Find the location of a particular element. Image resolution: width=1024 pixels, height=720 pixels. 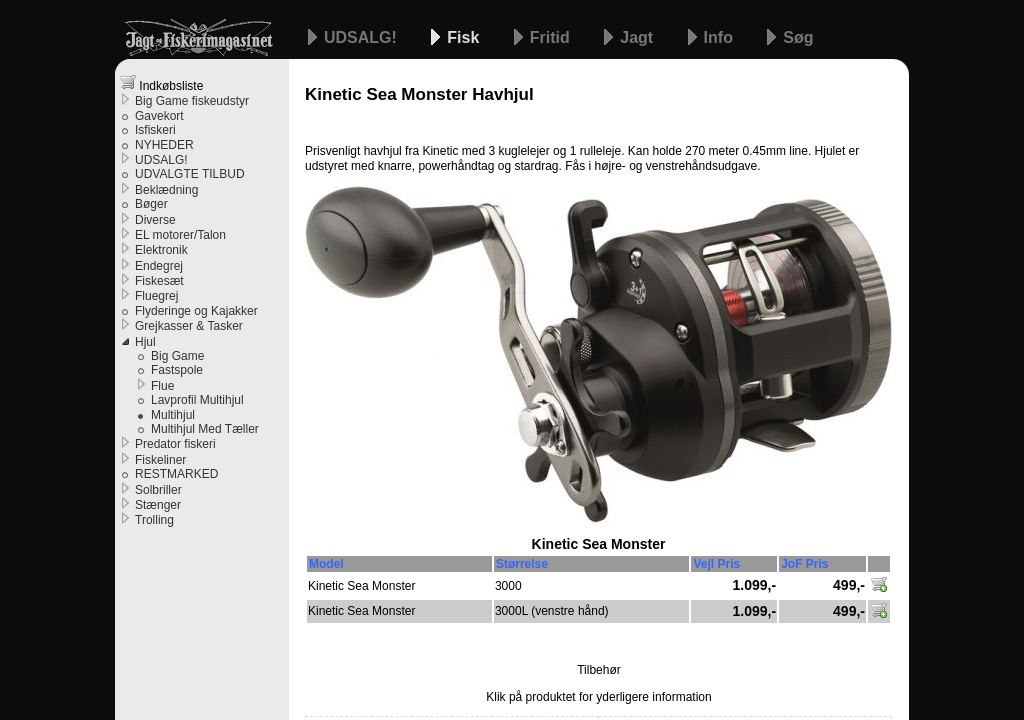

EL motorer/Talon is located at coordinates (180, 235).